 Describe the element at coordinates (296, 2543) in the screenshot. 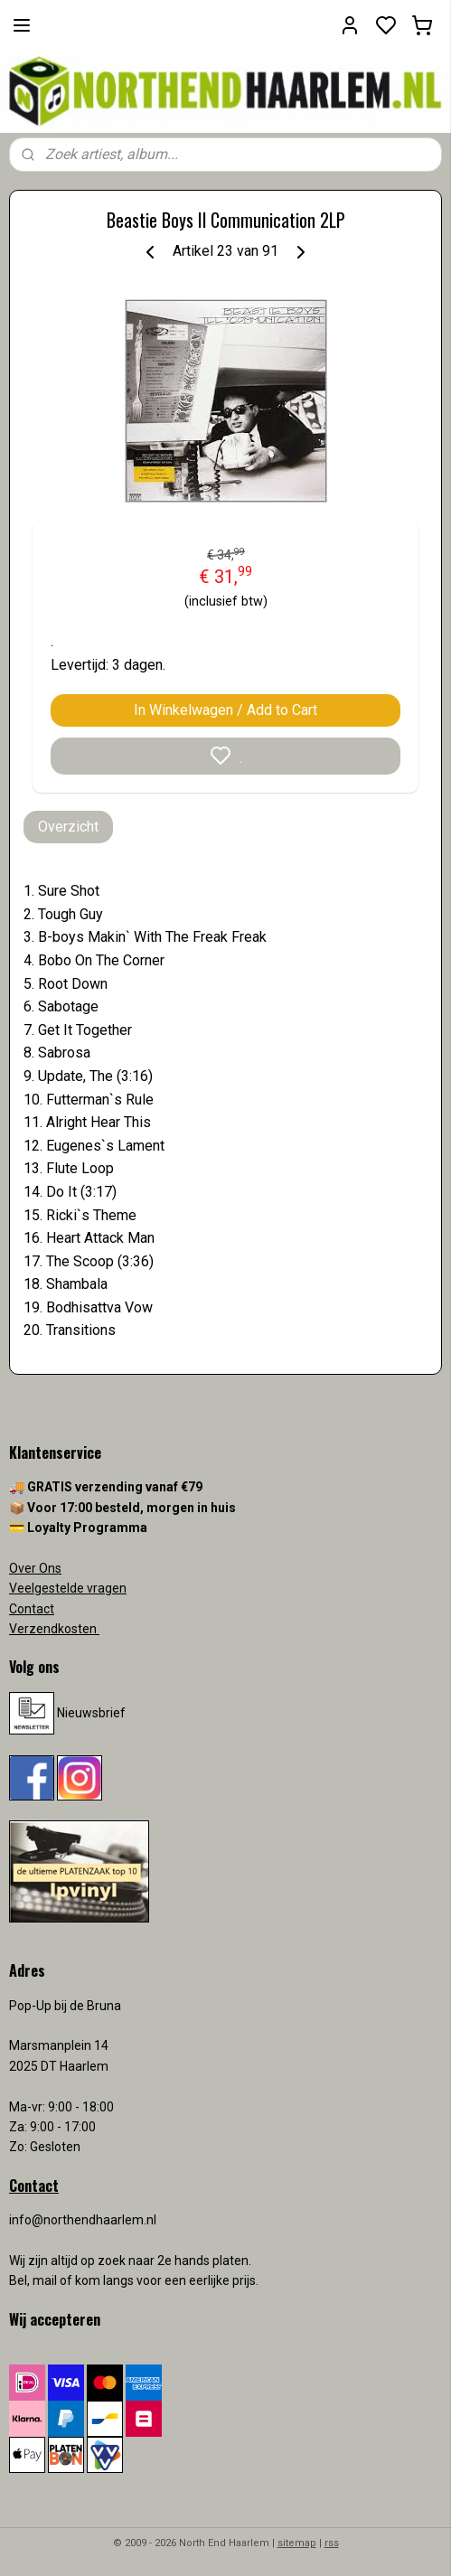

I see `sitemap` at that location.